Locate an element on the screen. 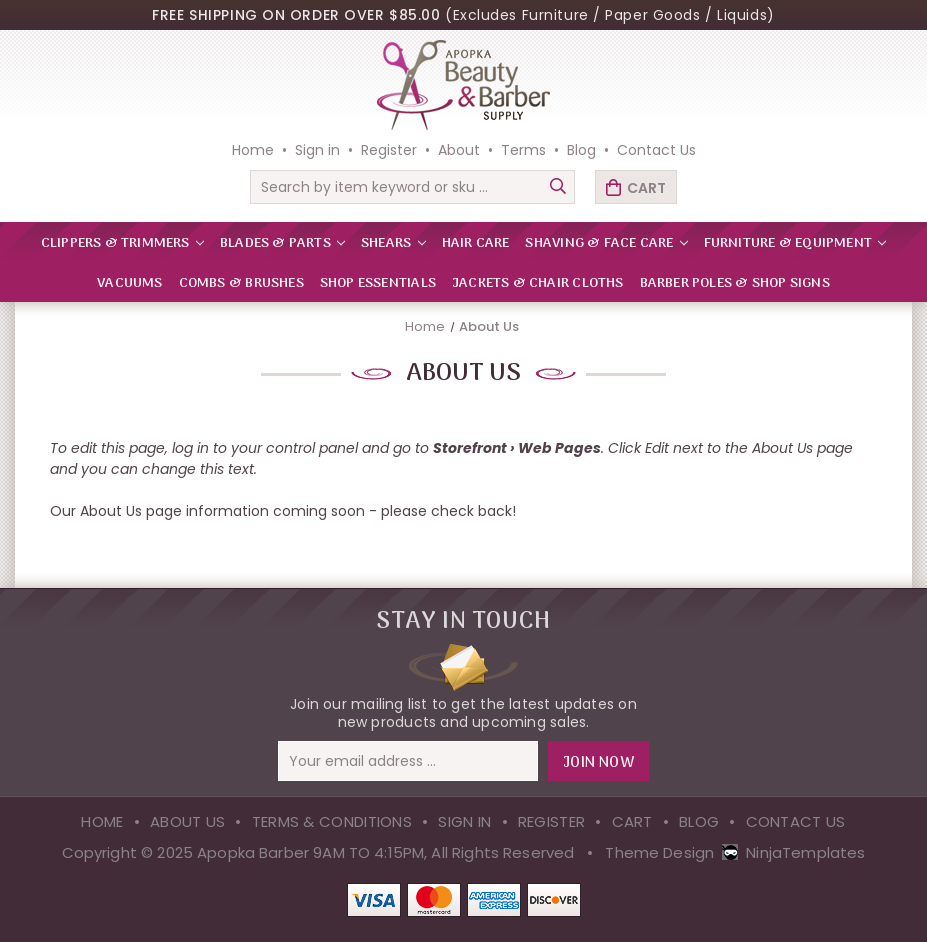 This screenshot has height=942, width=927. Combs & Brushes is located at coordinates (241, 283).